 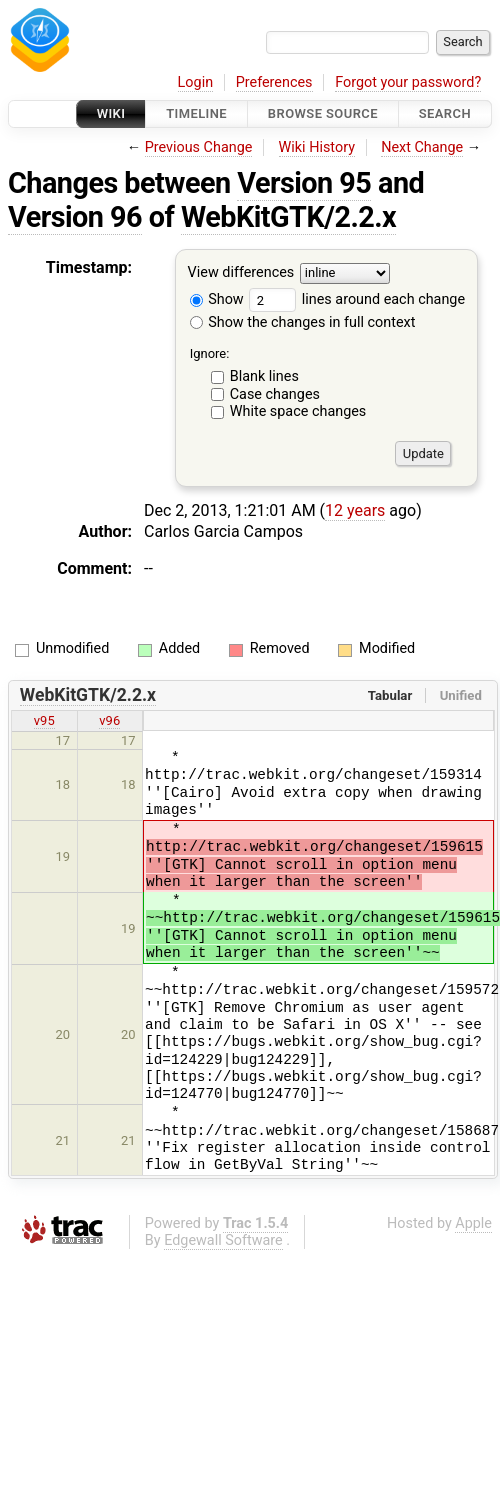 I want to click on Preferences, so click(x=274, y=82).